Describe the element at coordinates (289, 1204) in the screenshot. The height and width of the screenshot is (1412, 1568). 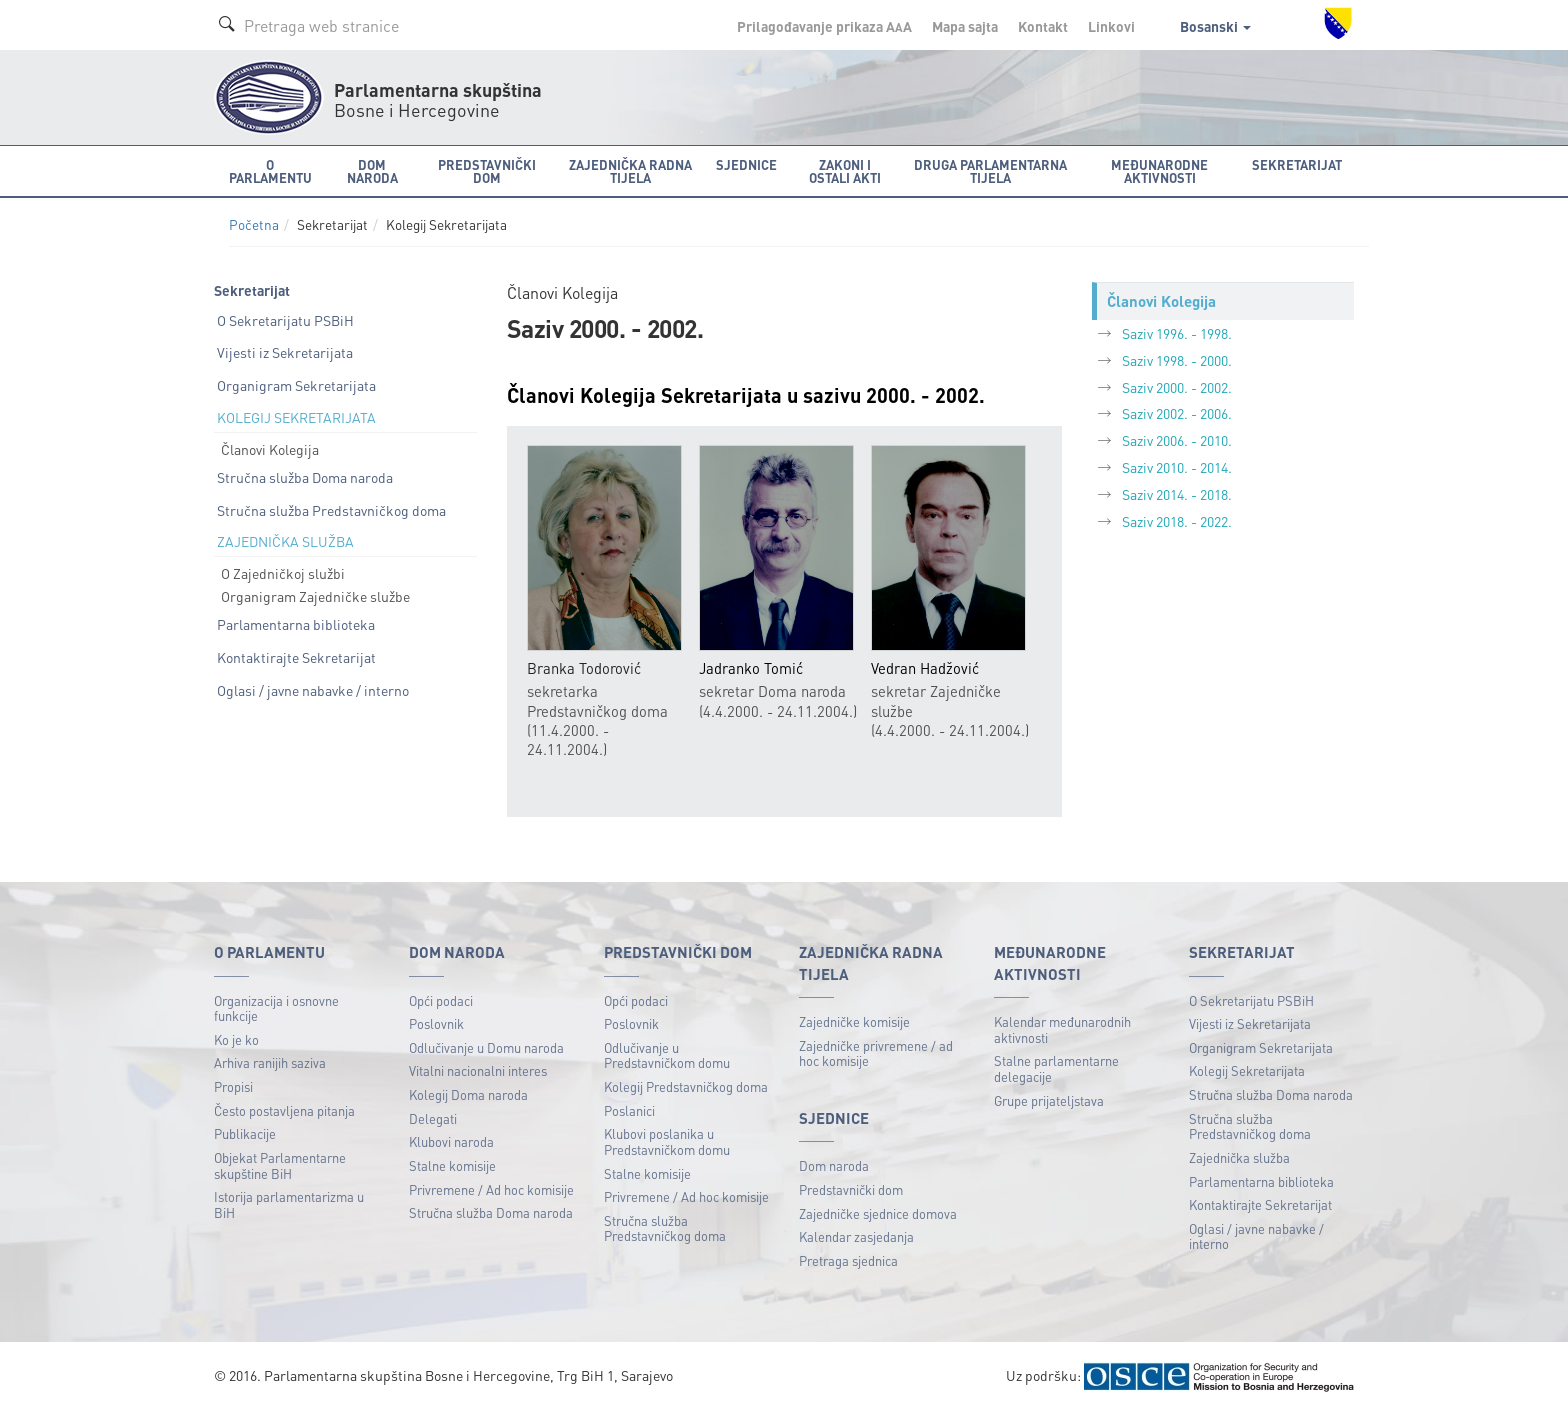
I see `Istorija parlamentarizma u BiH` at that location.